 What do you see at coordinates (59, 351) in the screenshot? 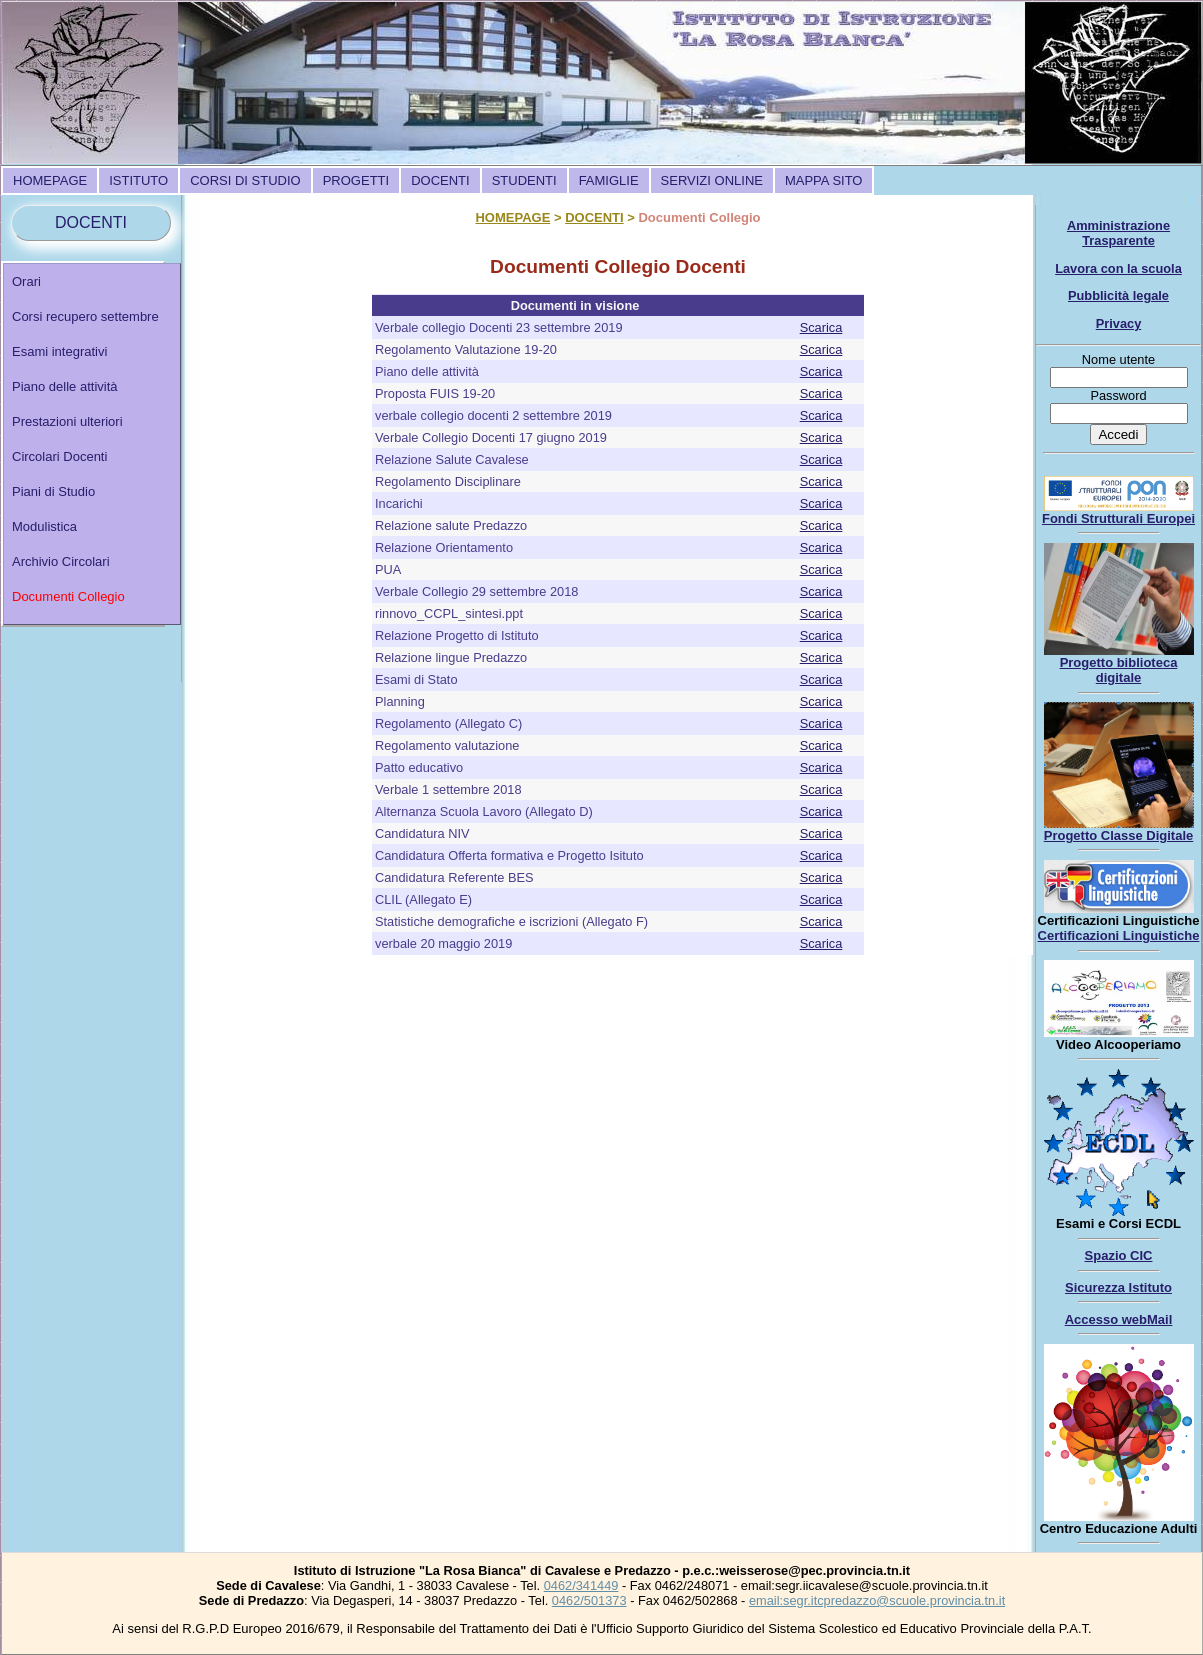
I see `Esami integrativi` at bounding box center [59, 351].